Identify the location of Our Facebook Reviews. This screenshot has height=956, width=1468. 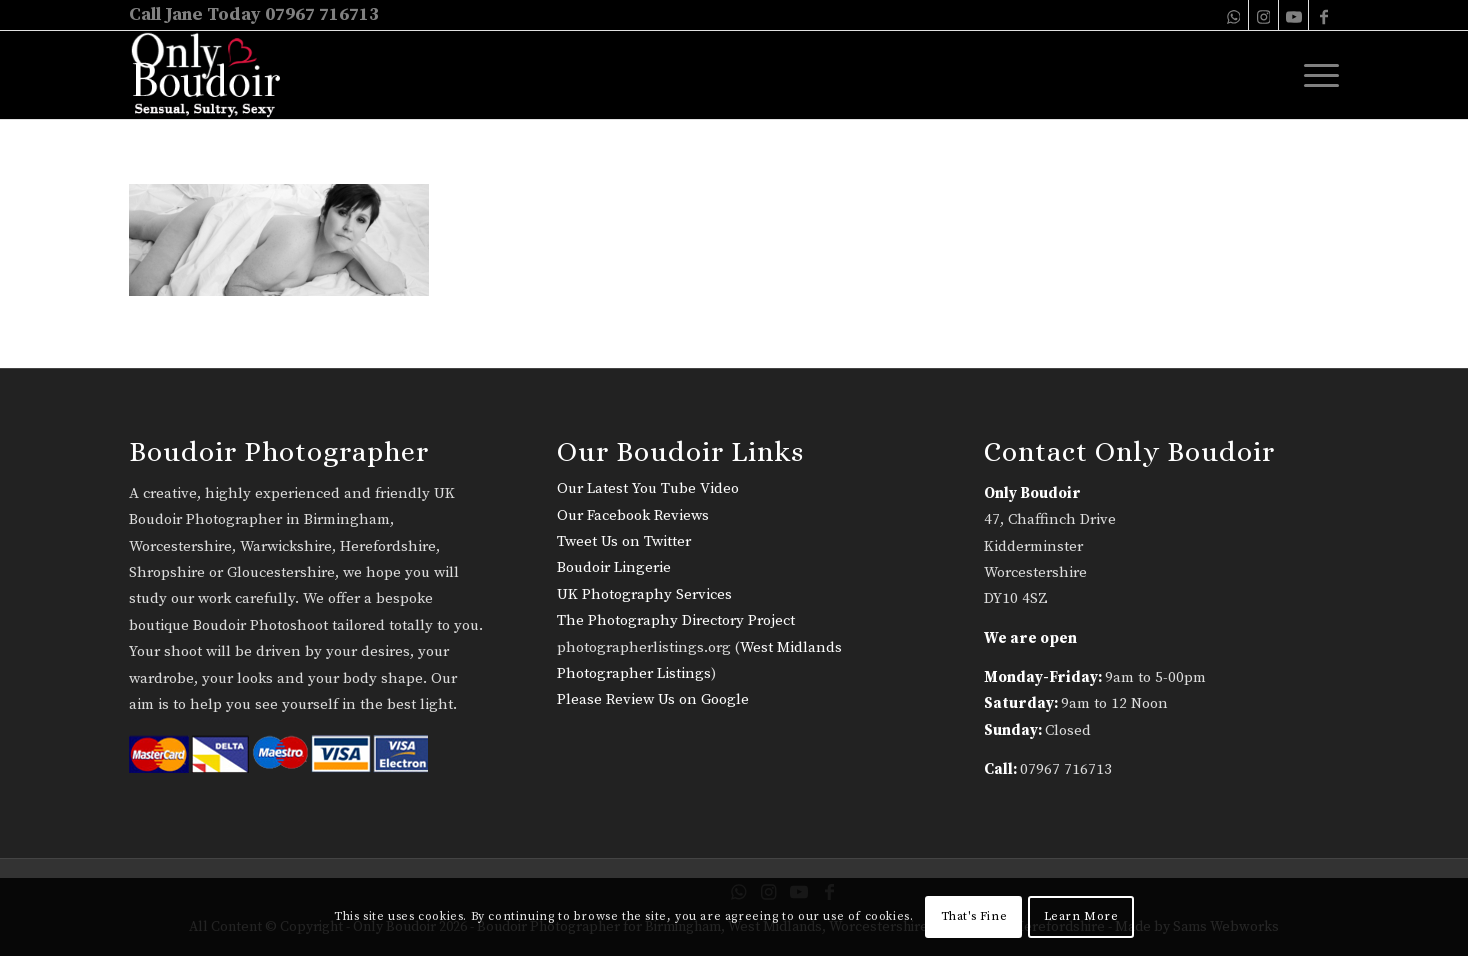
(633, 515).